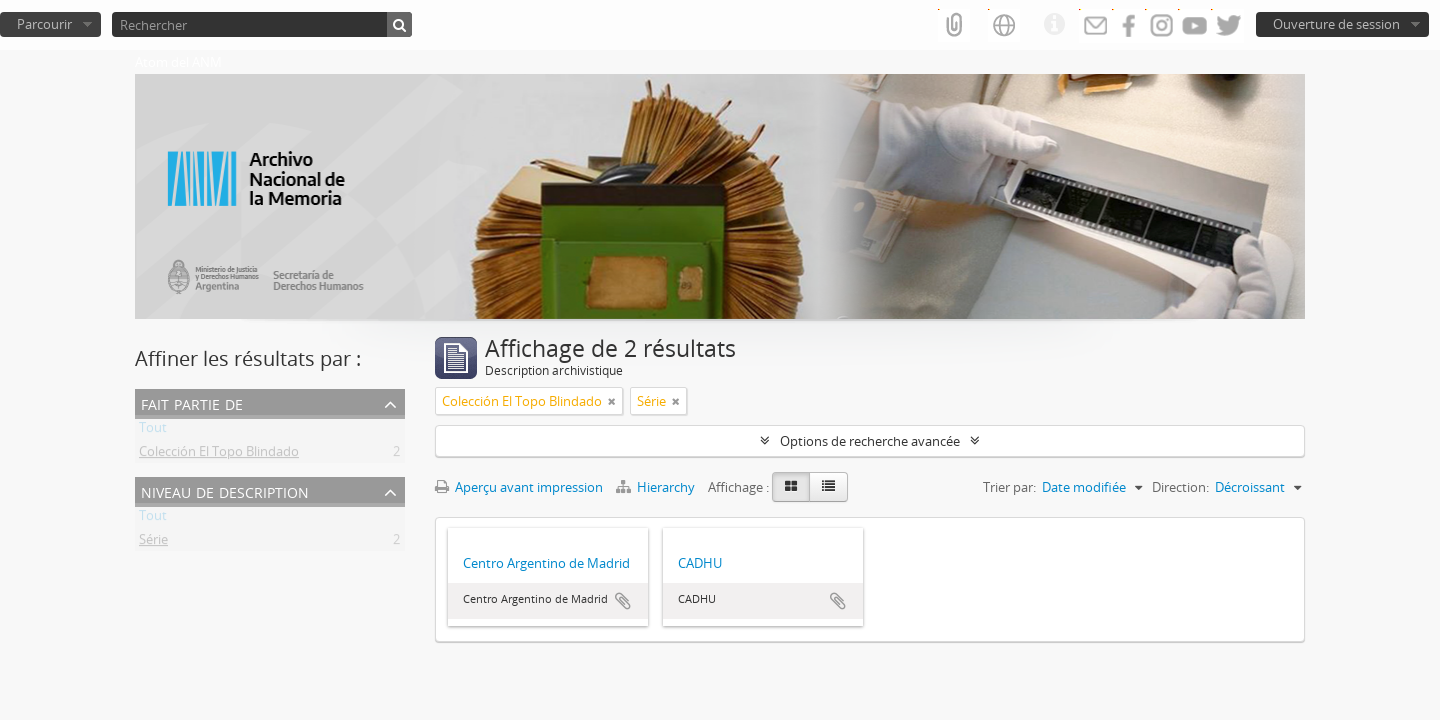  What do you see at coordinates (225, 490) in the screenshot?
I see `Niveau de description` at bounding box center [225, 490].